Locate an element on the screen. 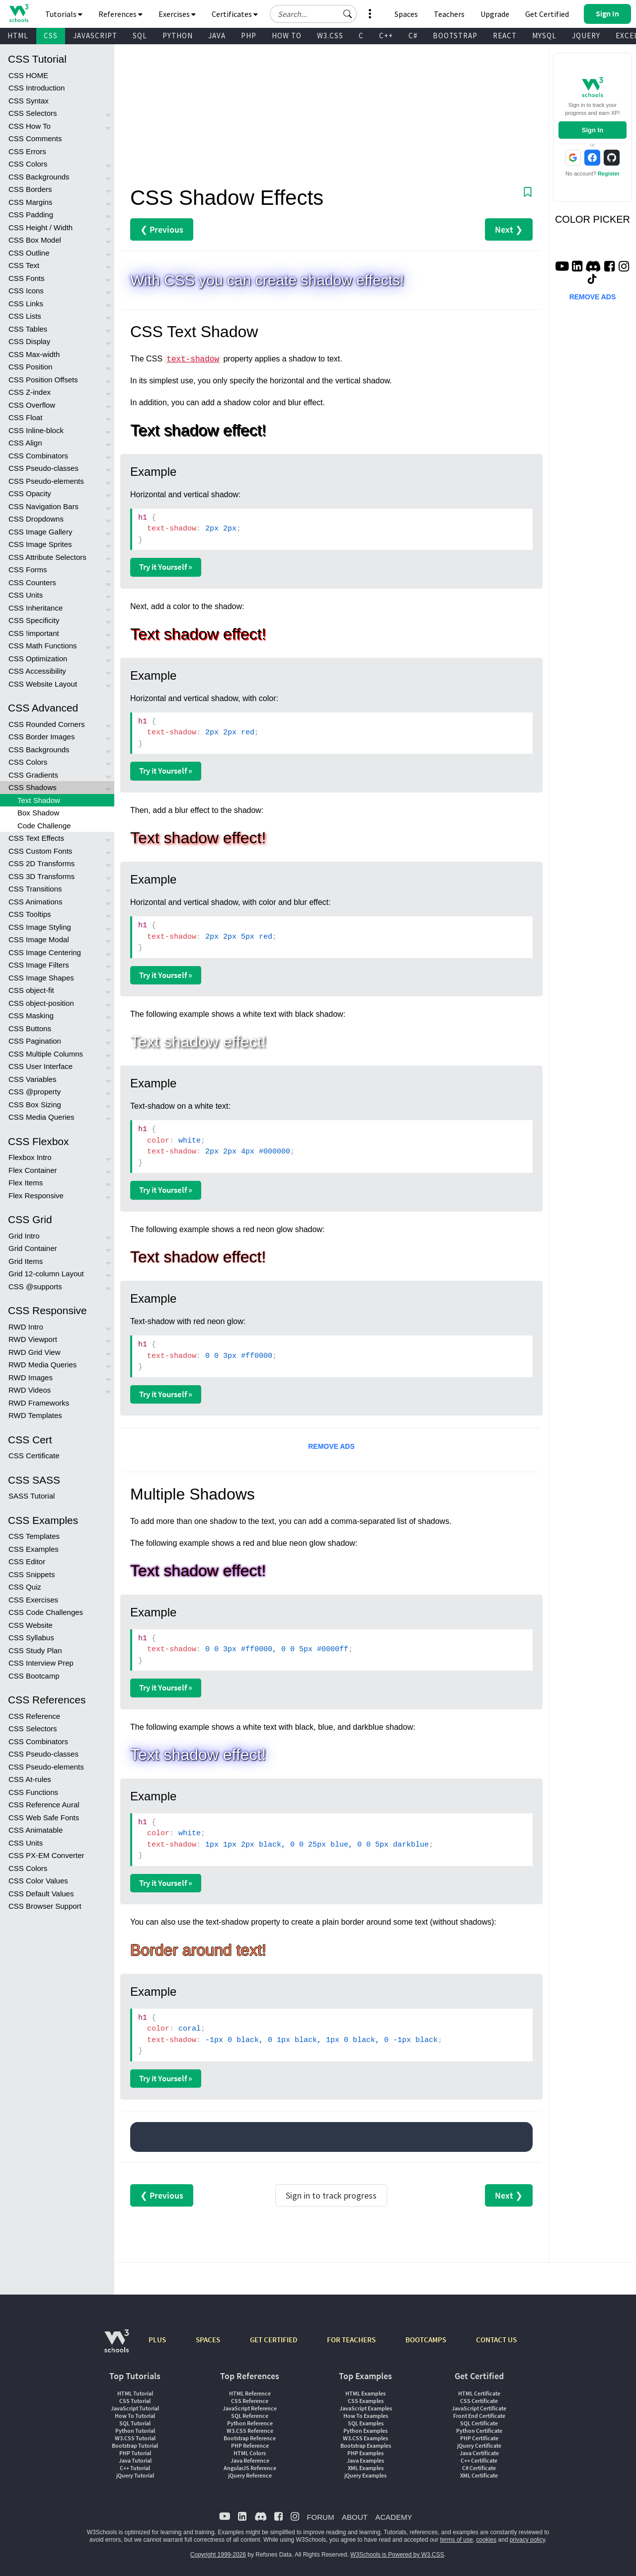 This screenshot has height=2576, width=636. CSS Default Values is located at coordinates (41, 1893).